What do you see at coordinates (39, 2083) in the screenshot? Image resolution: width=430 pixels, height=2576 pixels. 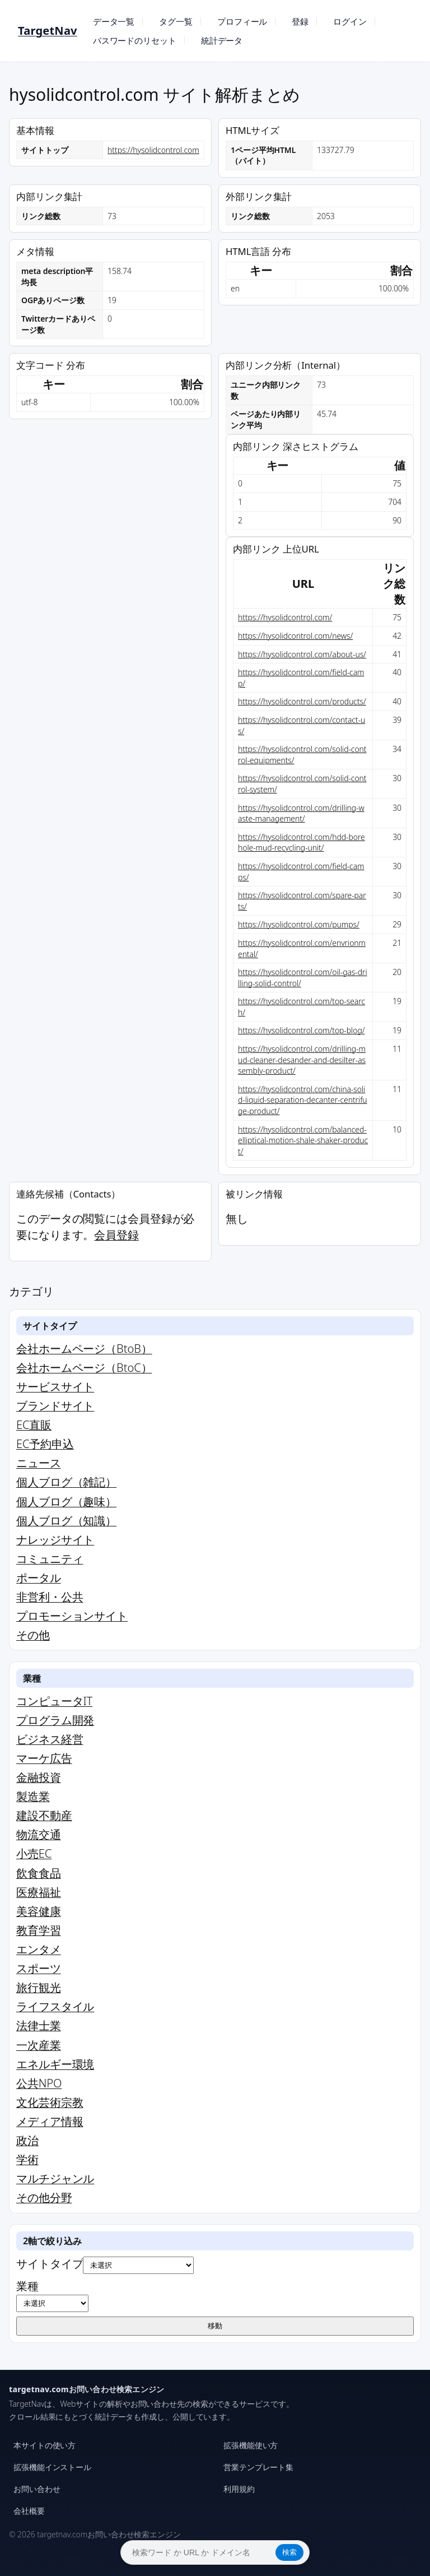 I see `公共NPO` at bounding box center [39, 2083].